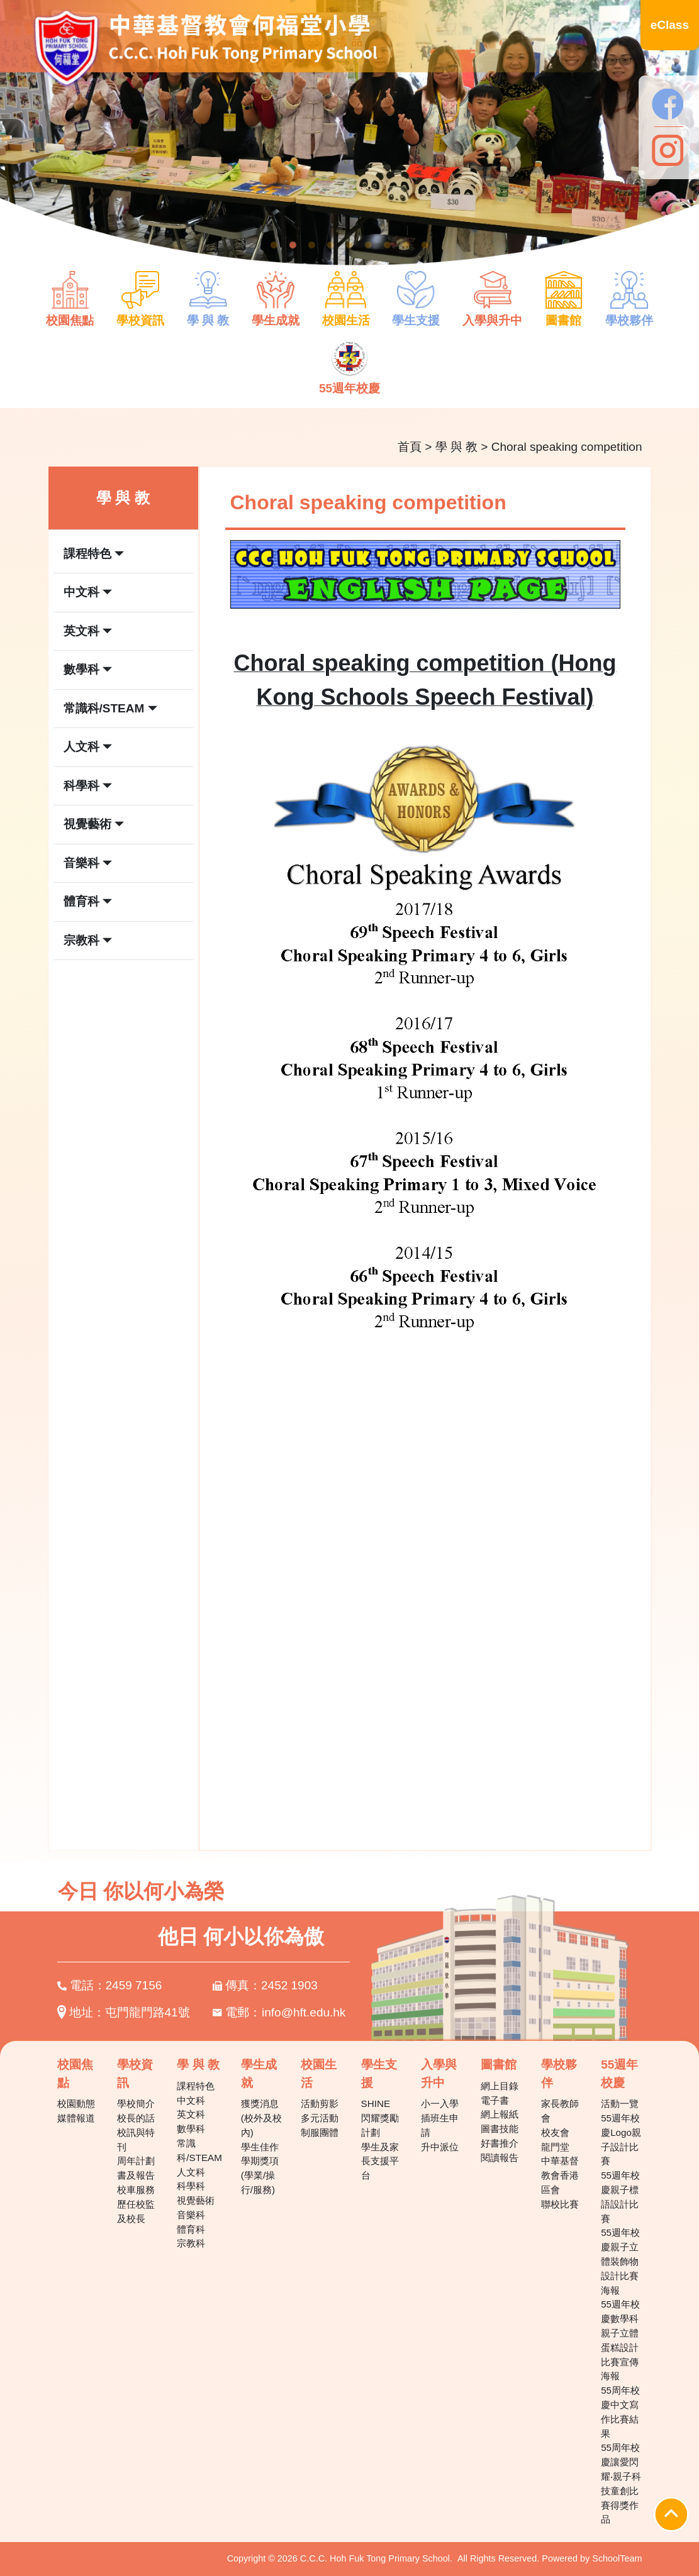  What do you see at coordinates (499, 2143) in the screenshot?
I see `好書推介` at bounding box center [499, 2143].